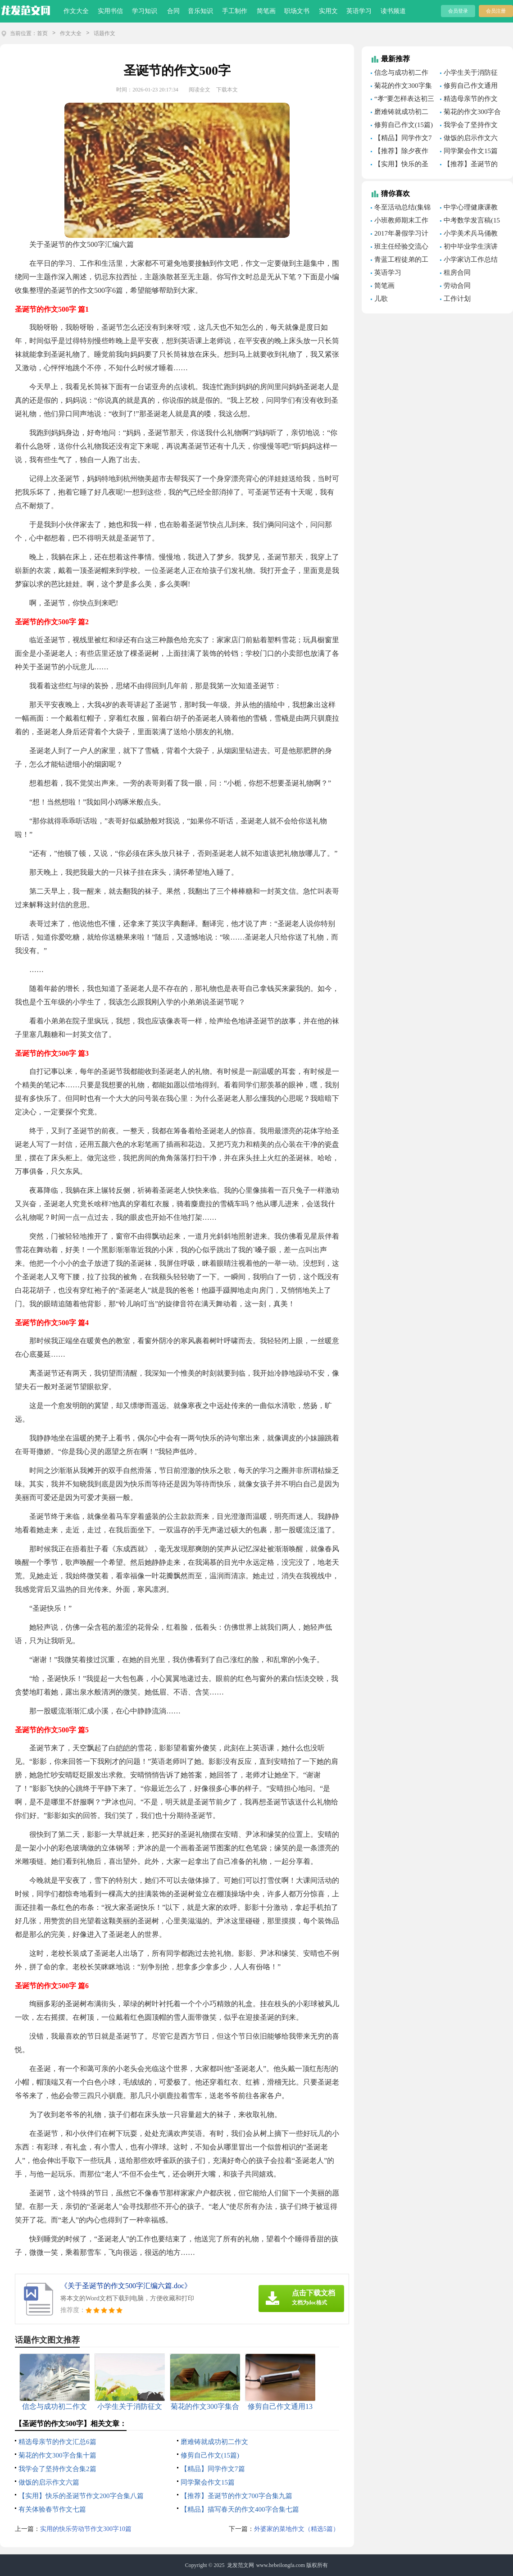 This screenshot has width=513, height=2576. Describe the element at coordinates (399, 74) in the screenshot. I see `信念与成功初二作文` at that location.